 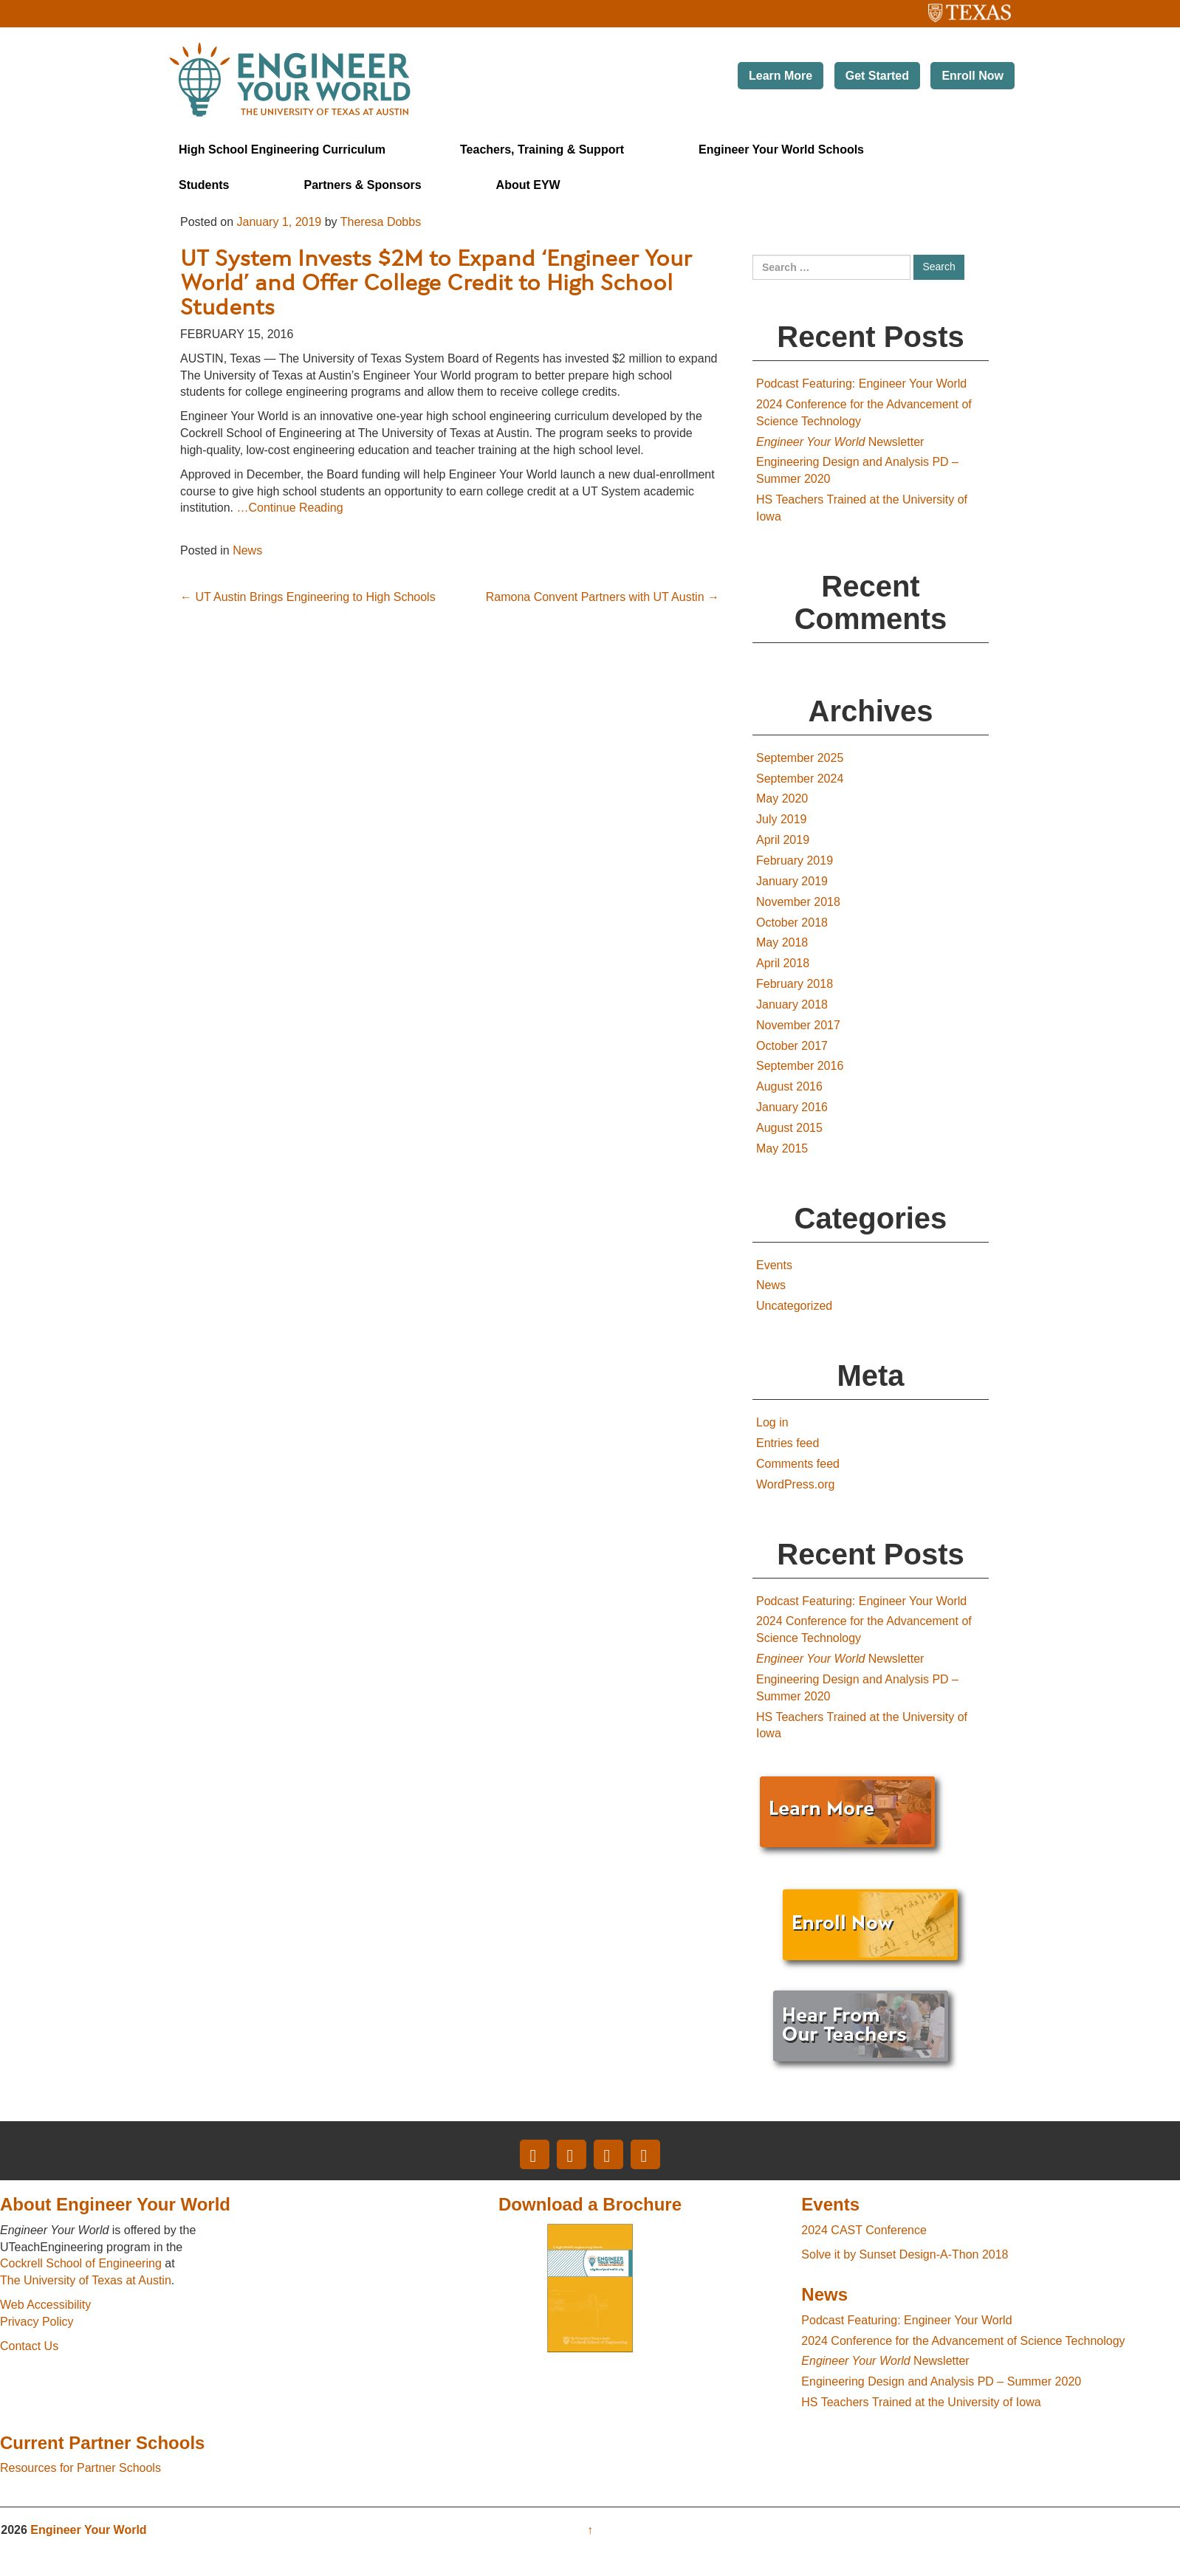 I want to click on Get Started, so click(x=877, y=75).